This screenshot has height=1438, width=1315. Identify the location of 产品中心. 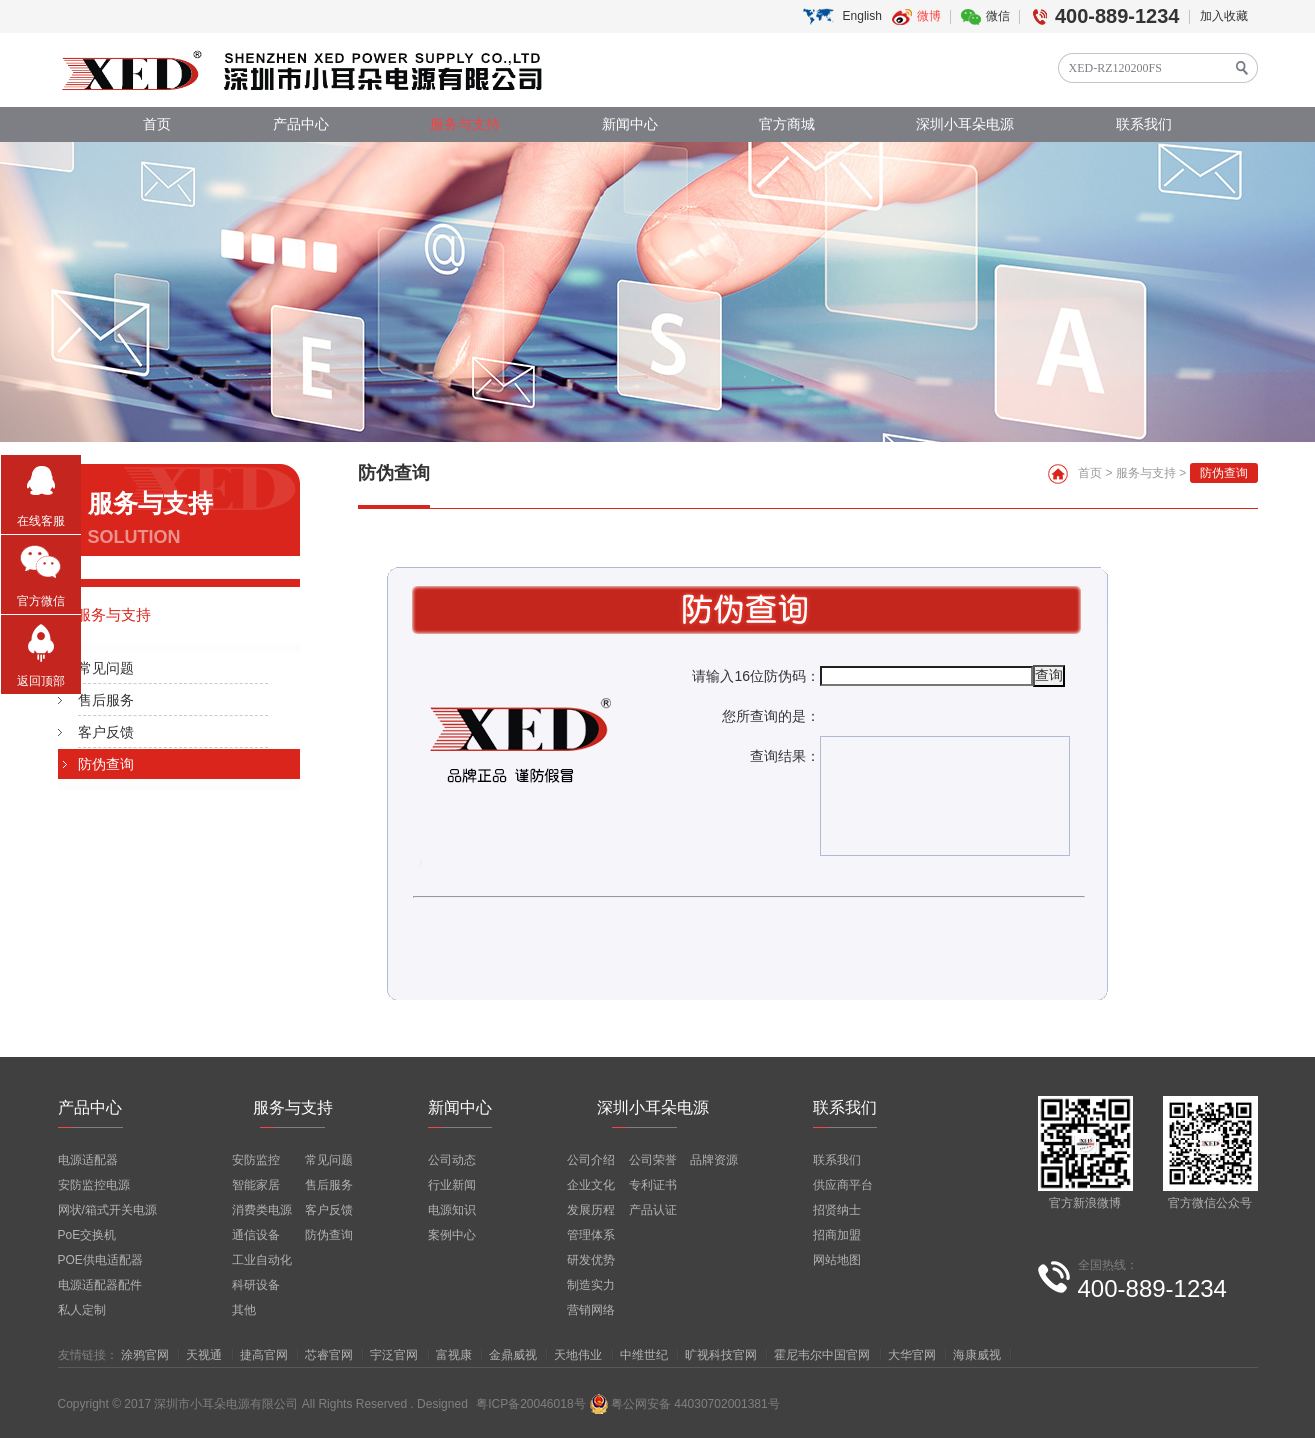
(301, 124).